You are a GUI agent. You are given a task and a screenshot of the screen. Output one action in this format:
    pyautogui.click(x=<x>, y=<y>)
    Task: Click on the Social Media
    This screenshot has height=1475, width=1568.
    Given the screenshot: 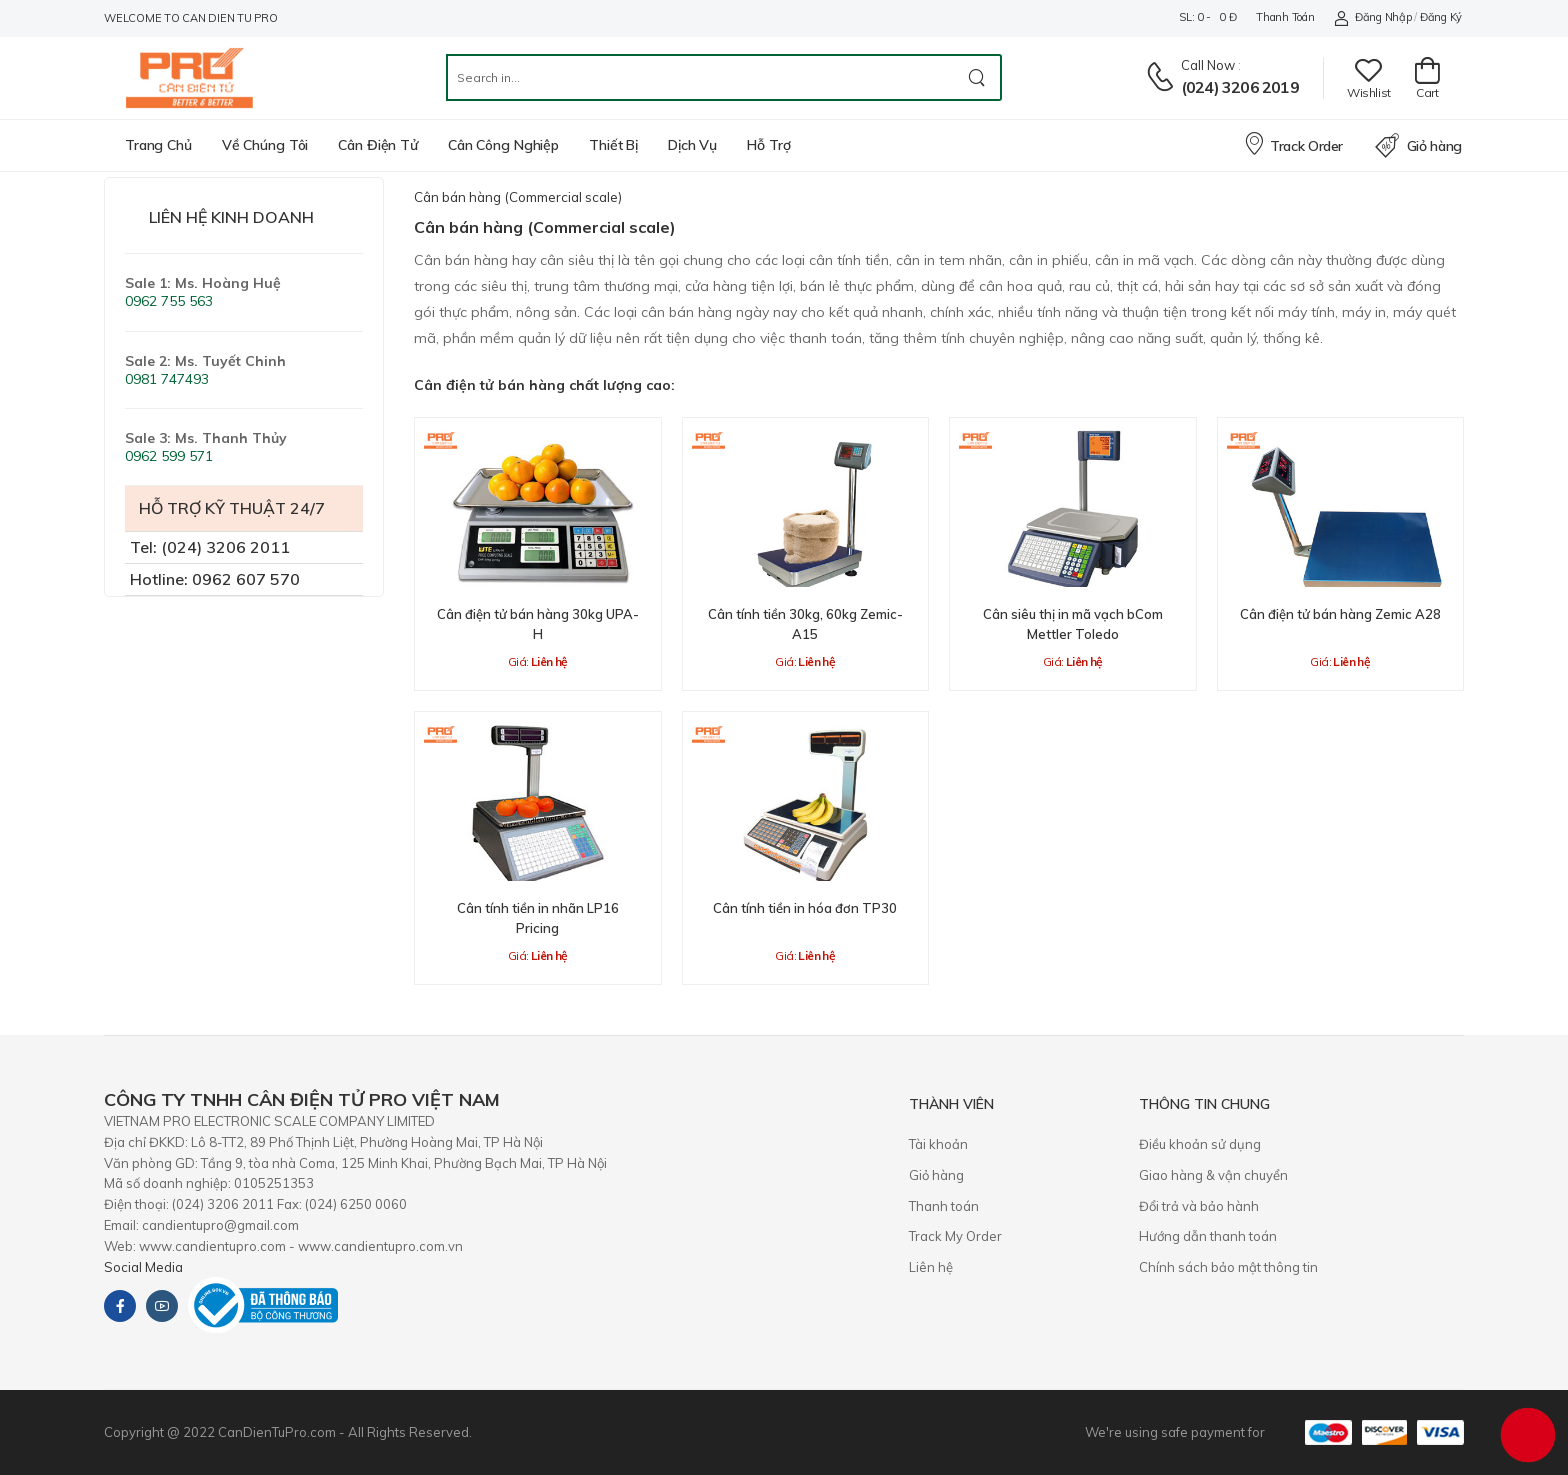 What is the action you would take?
    pyautogui.click(x=143, y=1267)
    